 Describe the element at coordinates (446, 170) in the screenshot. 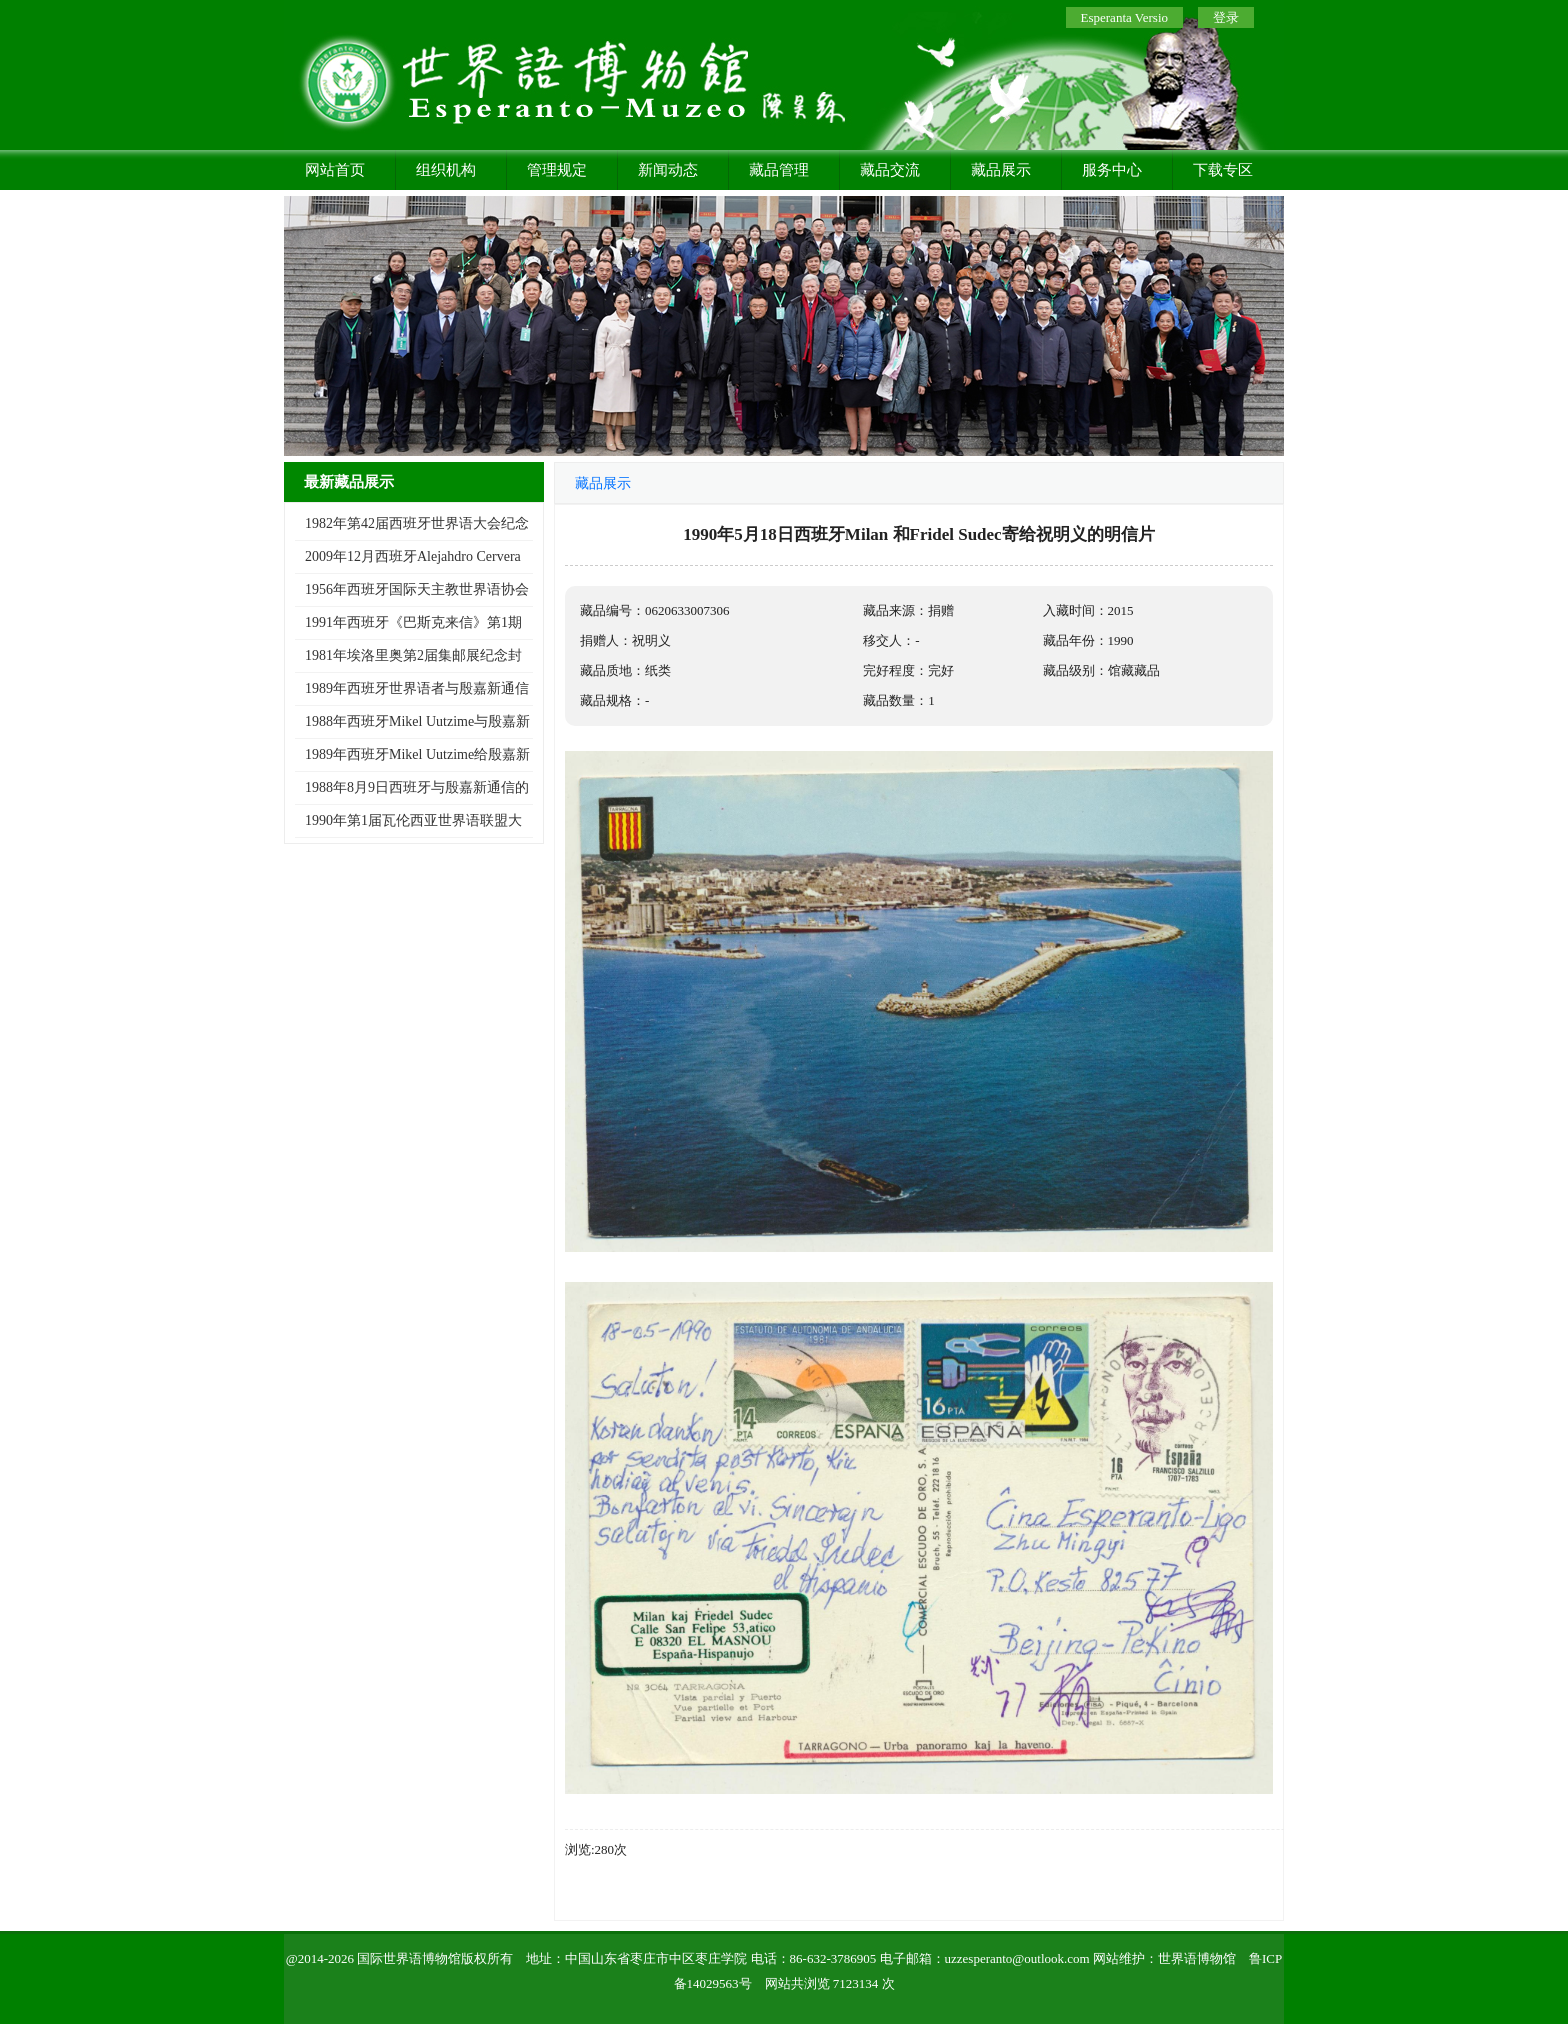

I see `组织机构` at that location.